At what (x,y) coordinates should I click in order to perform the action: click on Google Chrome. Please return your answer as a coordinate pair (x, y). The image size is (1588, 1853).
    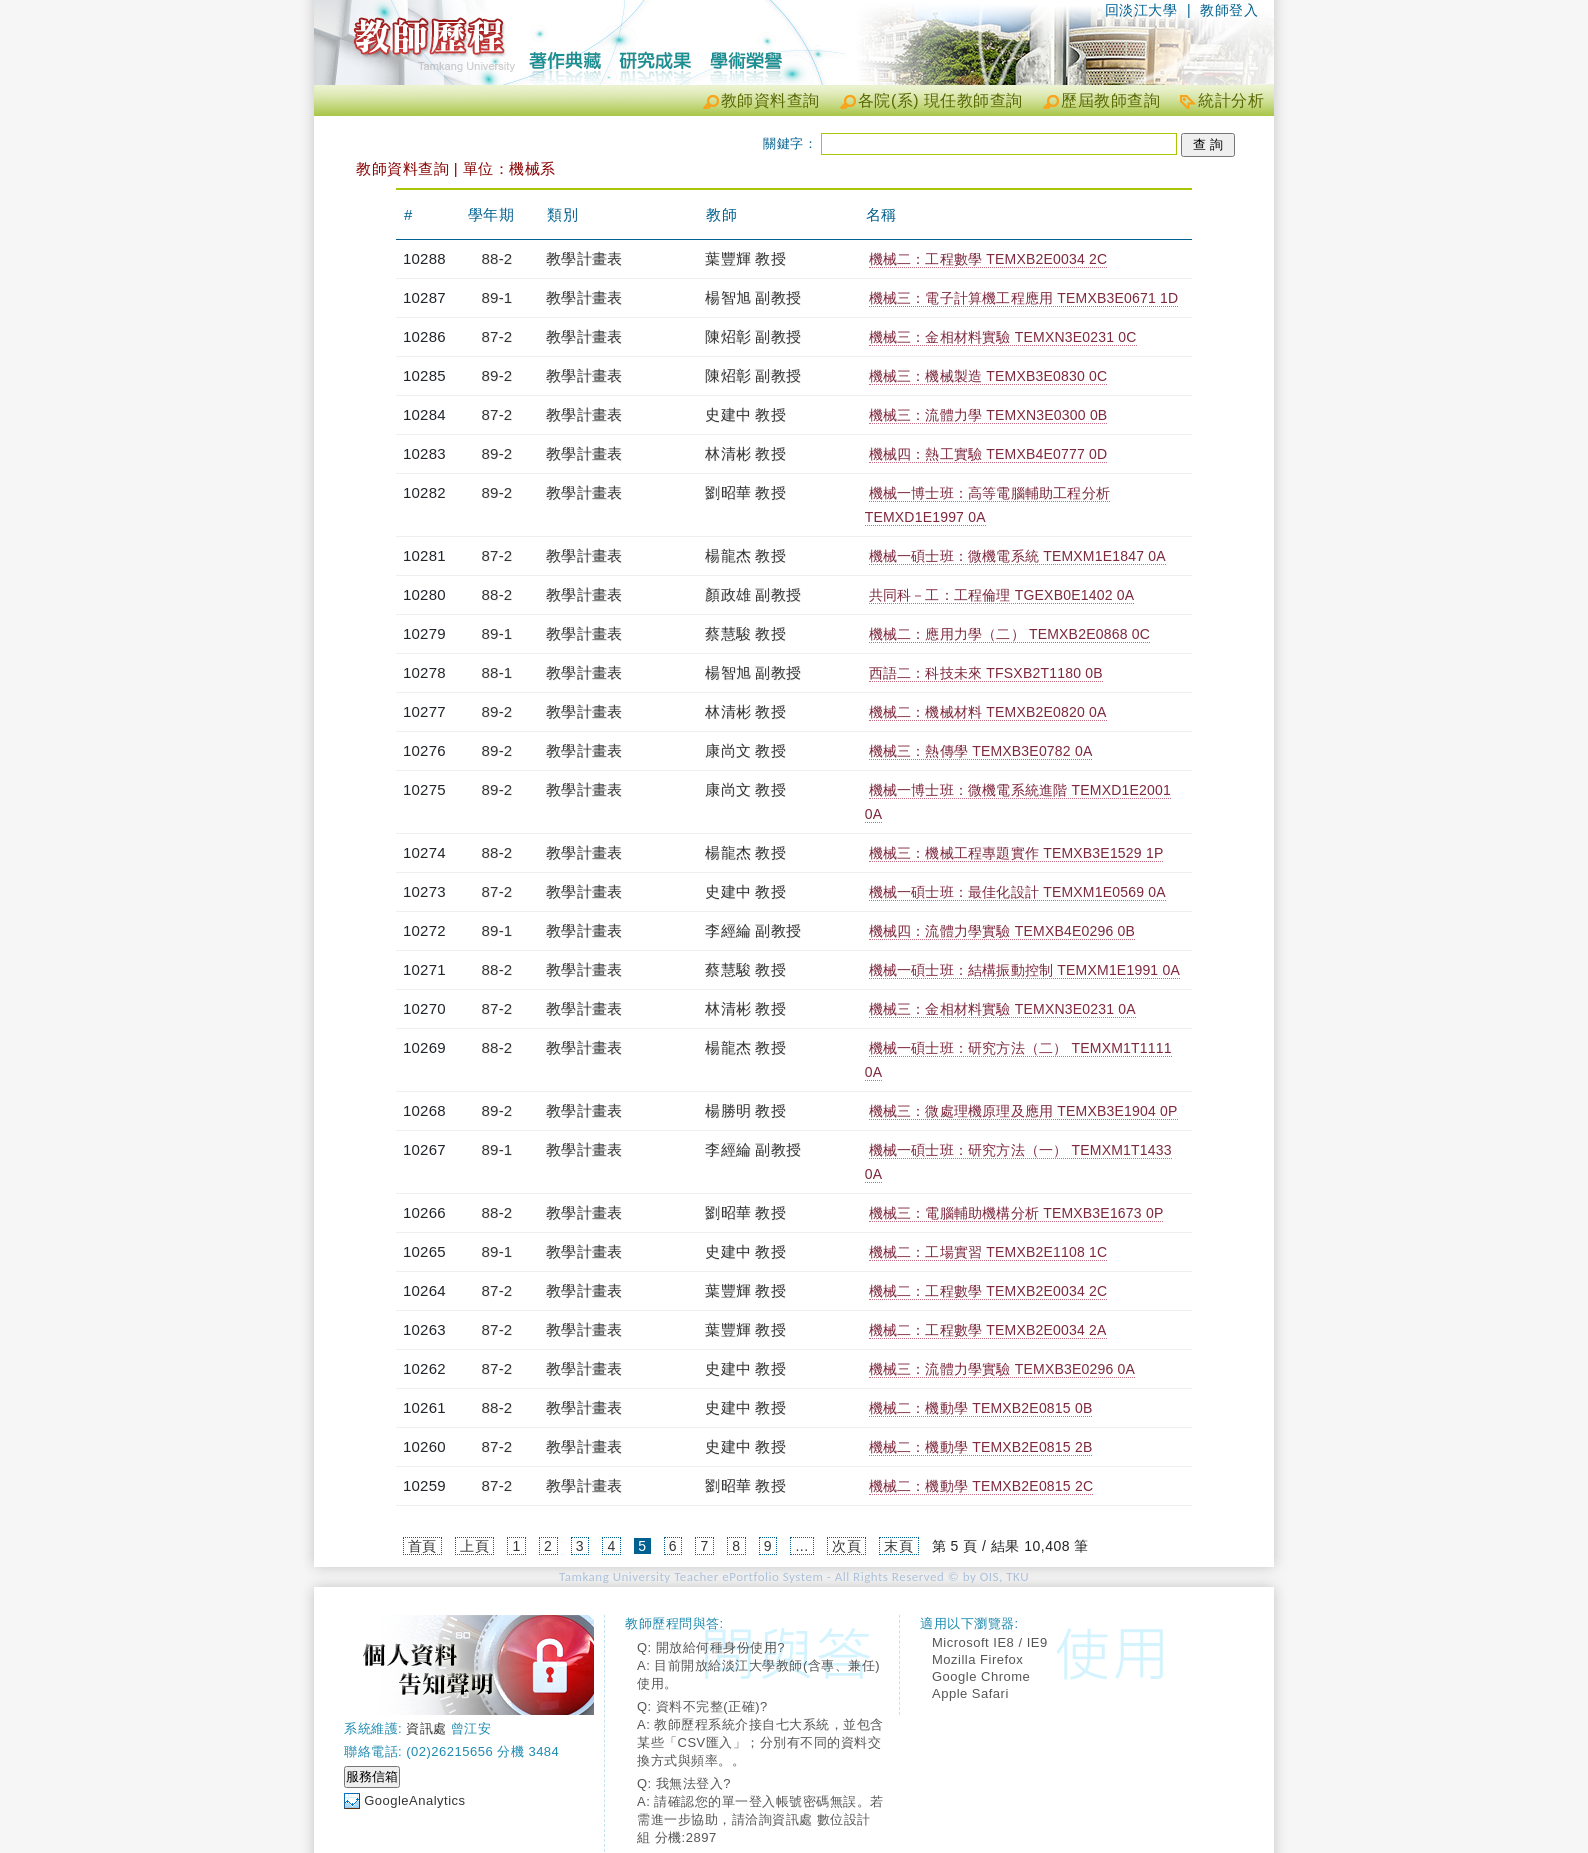
    Looking at the image, I should click on (981, 1676).